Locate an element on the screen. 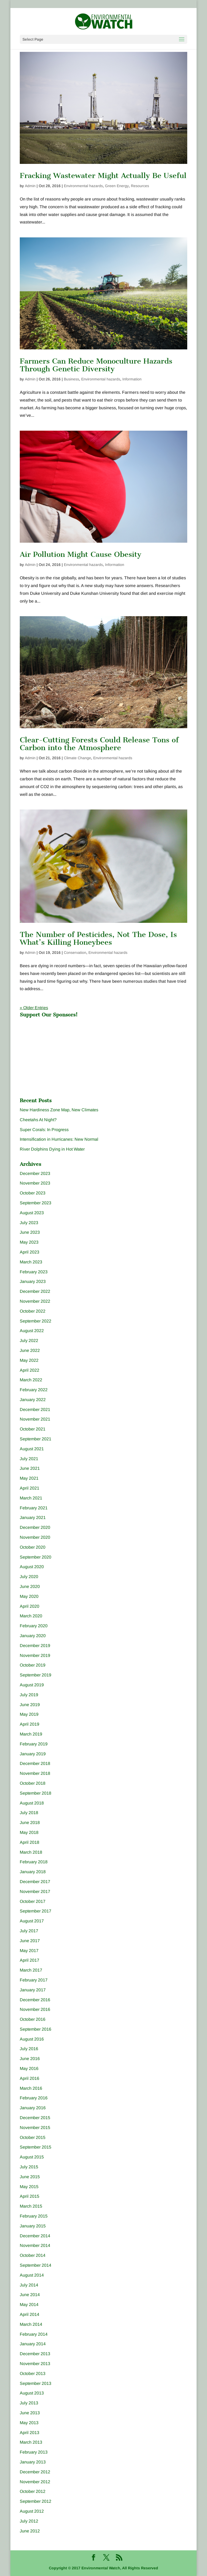 This screenshot has height=2576, width=207. March 2013 is located at coordinates (31, 2442).